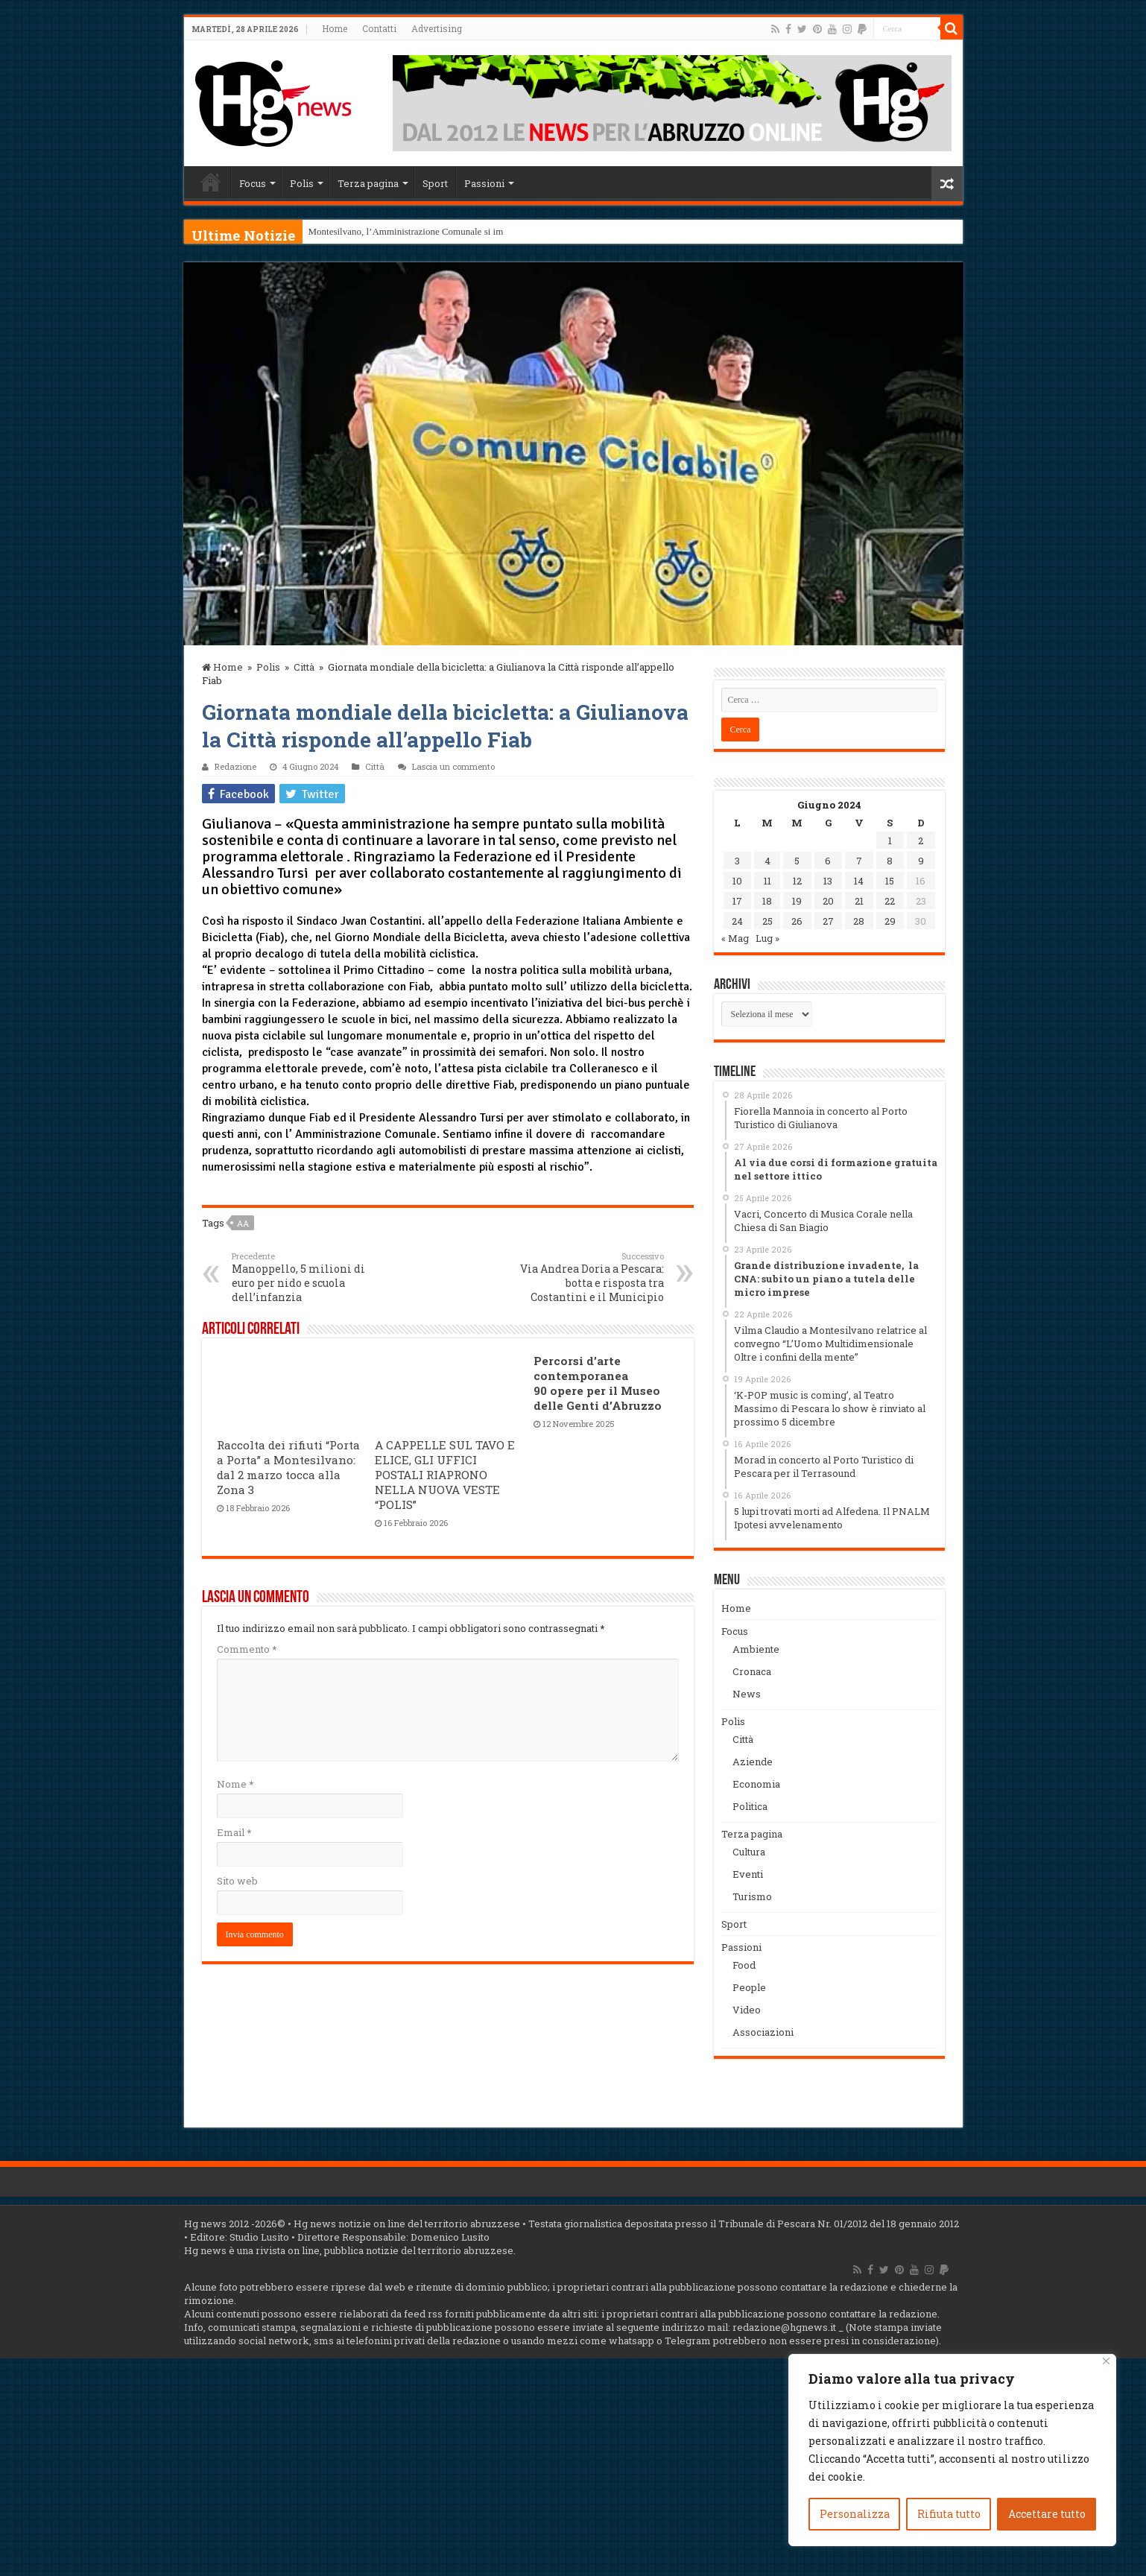 The width and height of the screenshot is (1146, 2576). What do you see at coordinates (767, 901) in the screenshot?
I see `18 [Articoli pubblicati in 18 June 2024]` at bounding box center [767, 901].